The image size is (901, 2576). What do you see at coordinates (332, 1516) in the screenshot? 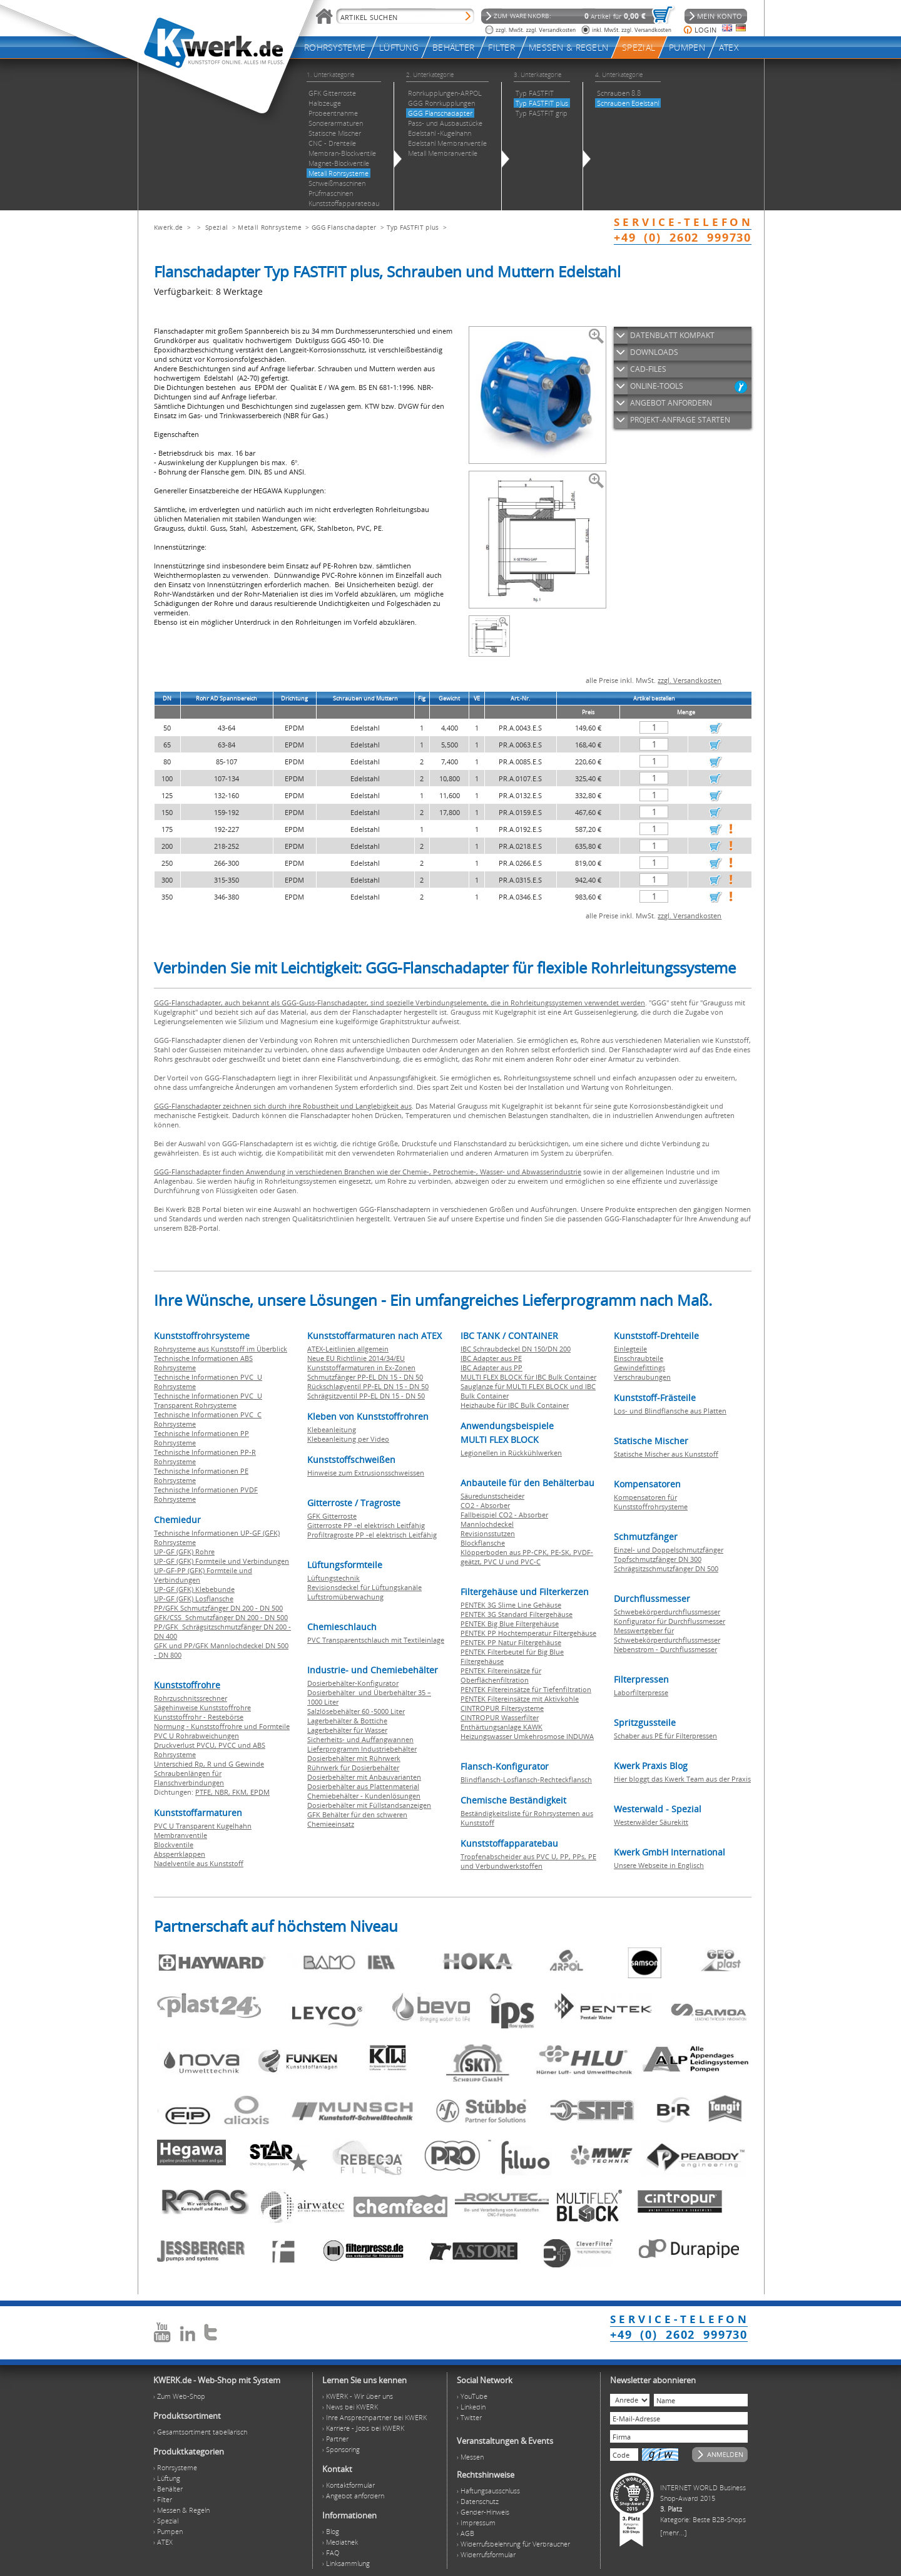
I see `GFK Gitterroste` at bounding box center [332, 1516].